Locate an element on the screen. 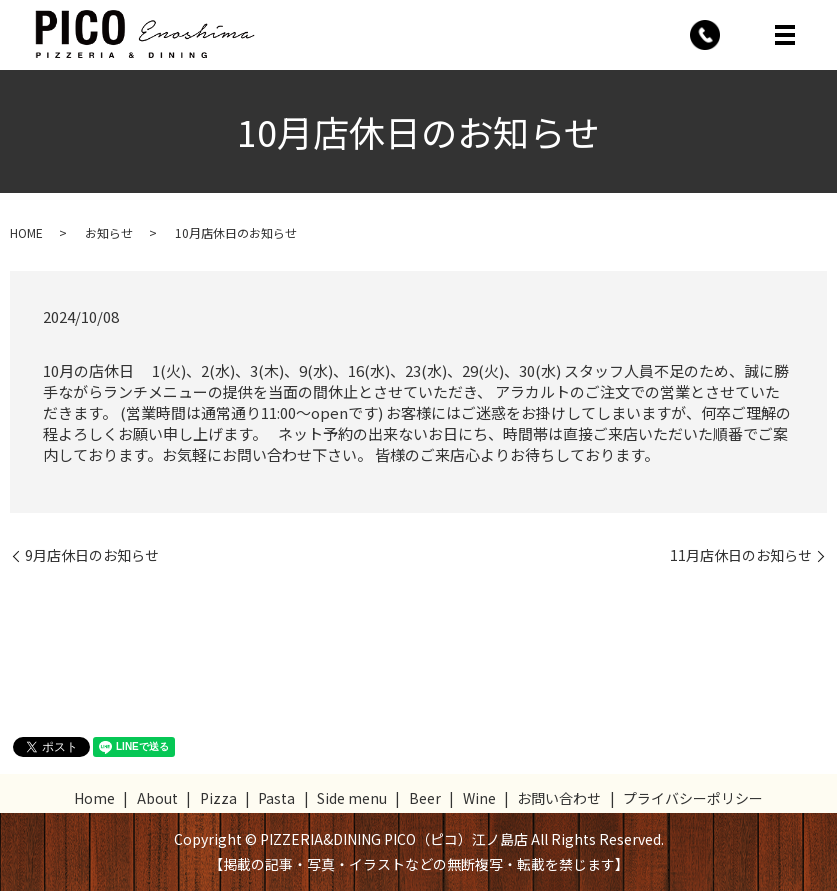  Home is located at coordinates (94, 798).